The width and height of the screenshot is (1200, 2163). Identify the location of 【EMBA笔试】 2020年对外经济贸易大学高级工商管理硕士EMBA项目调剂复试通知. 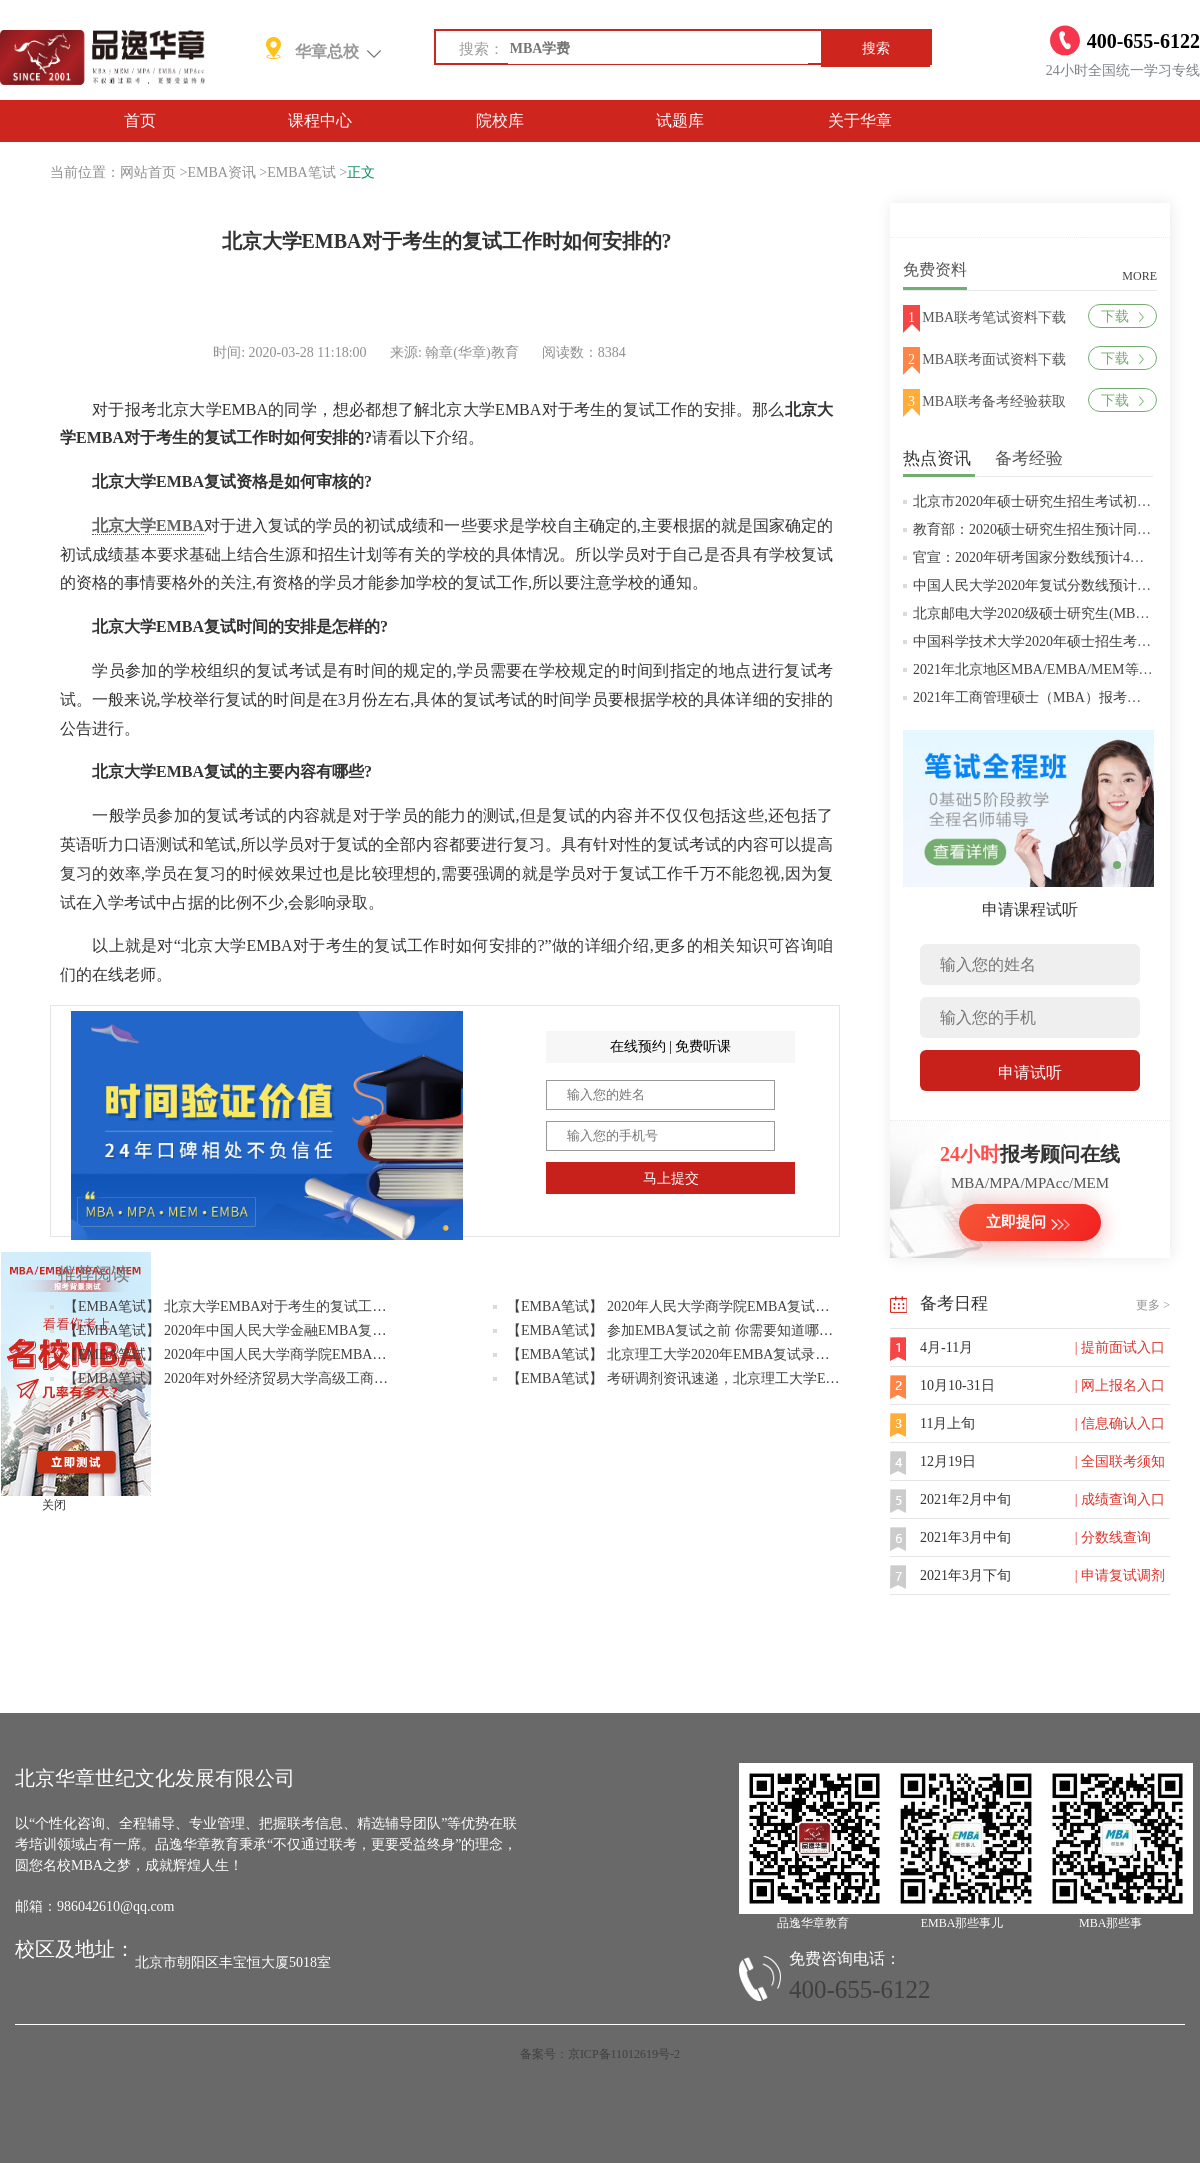
(323, 1378).